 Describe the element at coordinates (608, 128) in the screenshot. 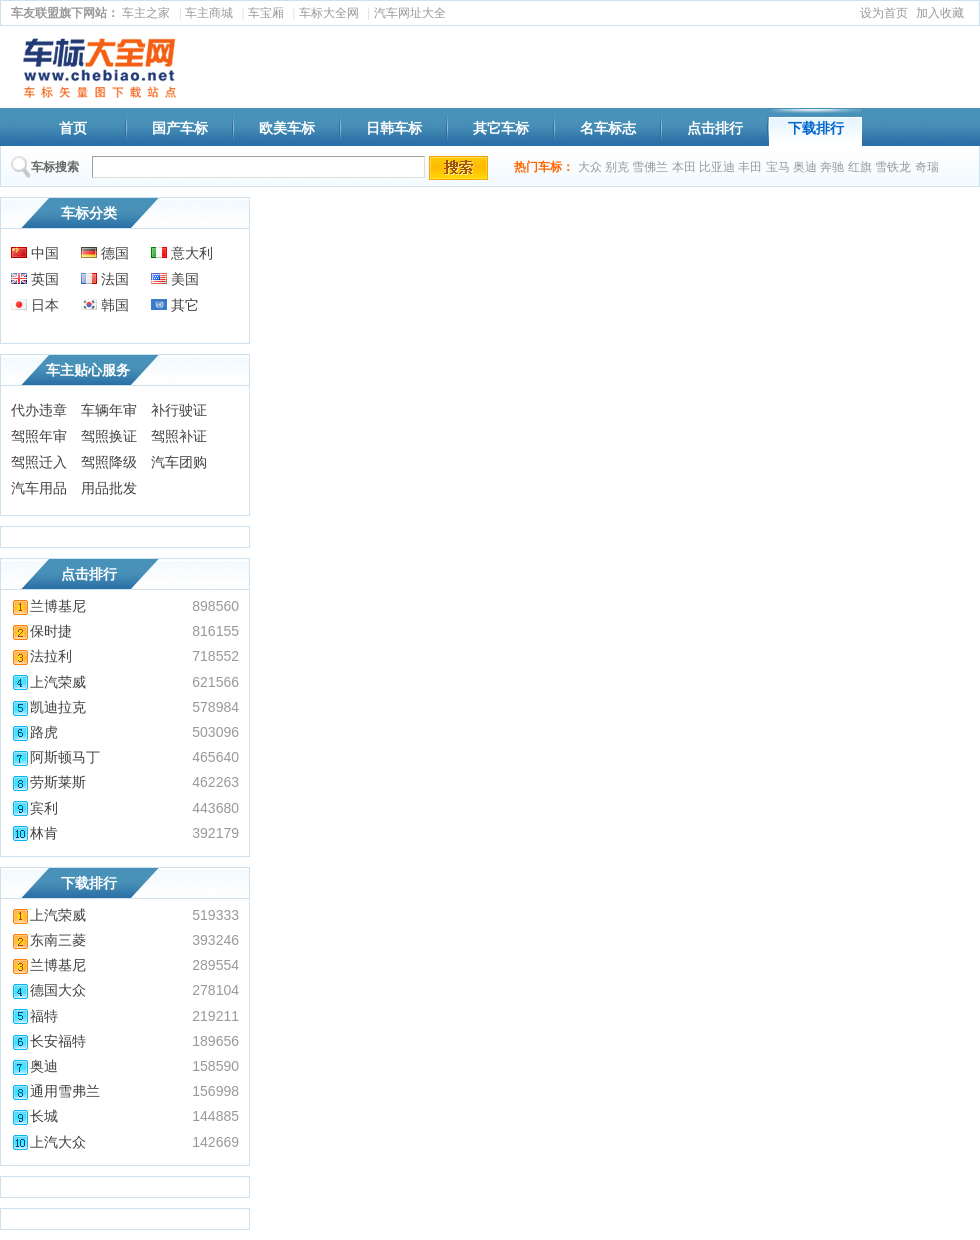

I see `名车标志` at that location.